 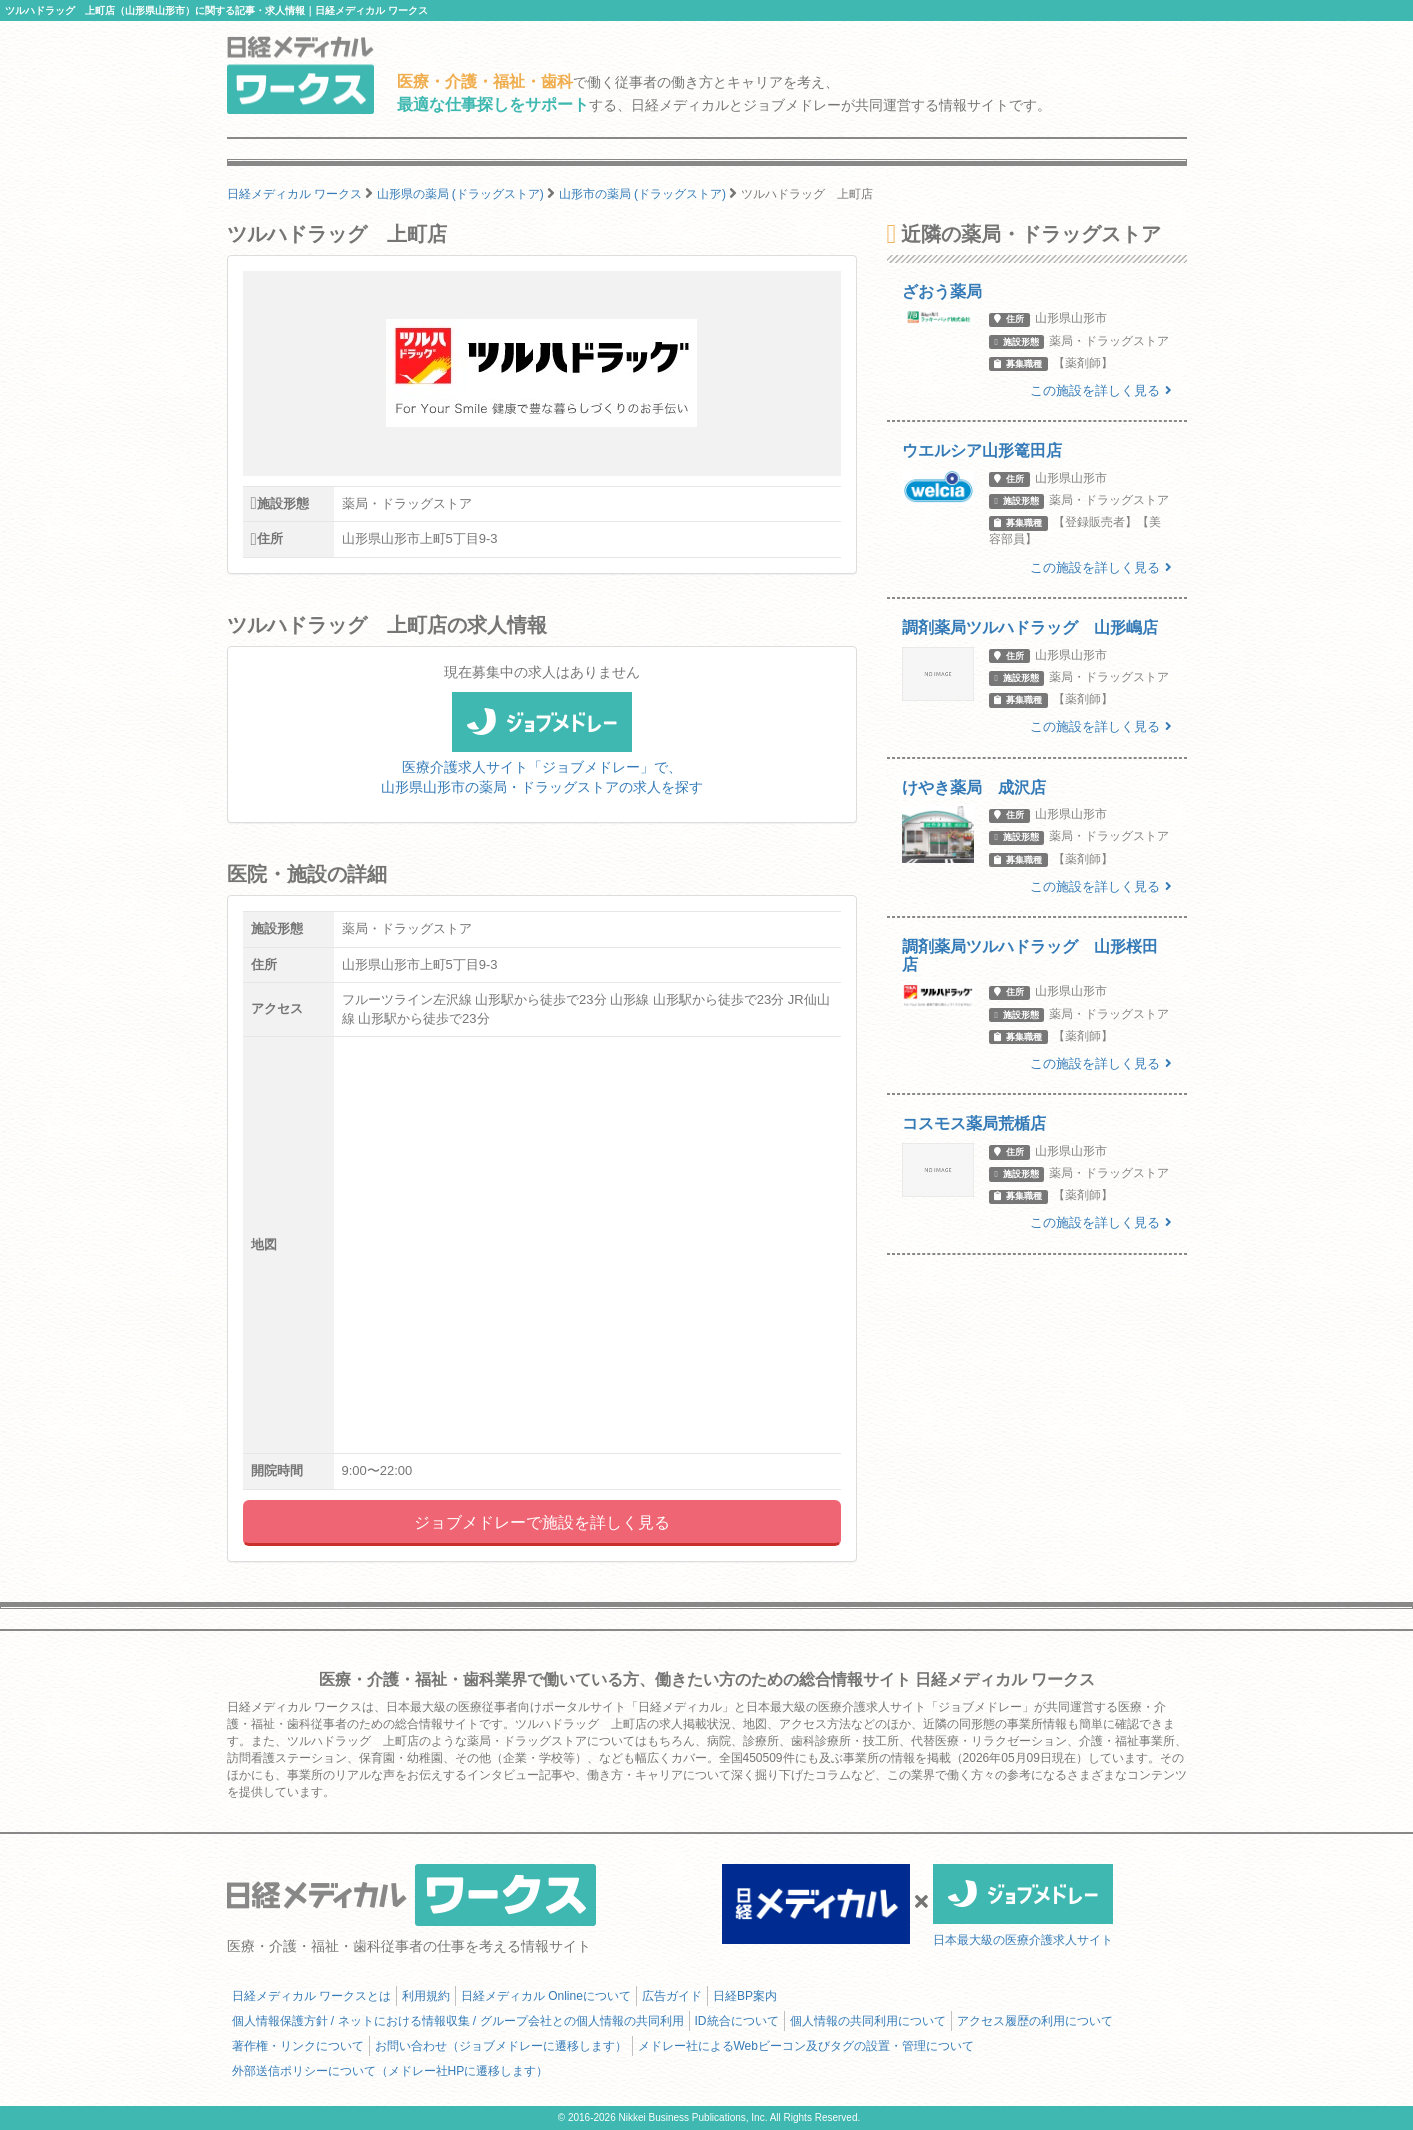 What do you see at coordinates (501, 2046) in the screenshot?
I see `お問い合わせ（ジョブメドレーに遷移します）` at bounding box center [501, 2046].